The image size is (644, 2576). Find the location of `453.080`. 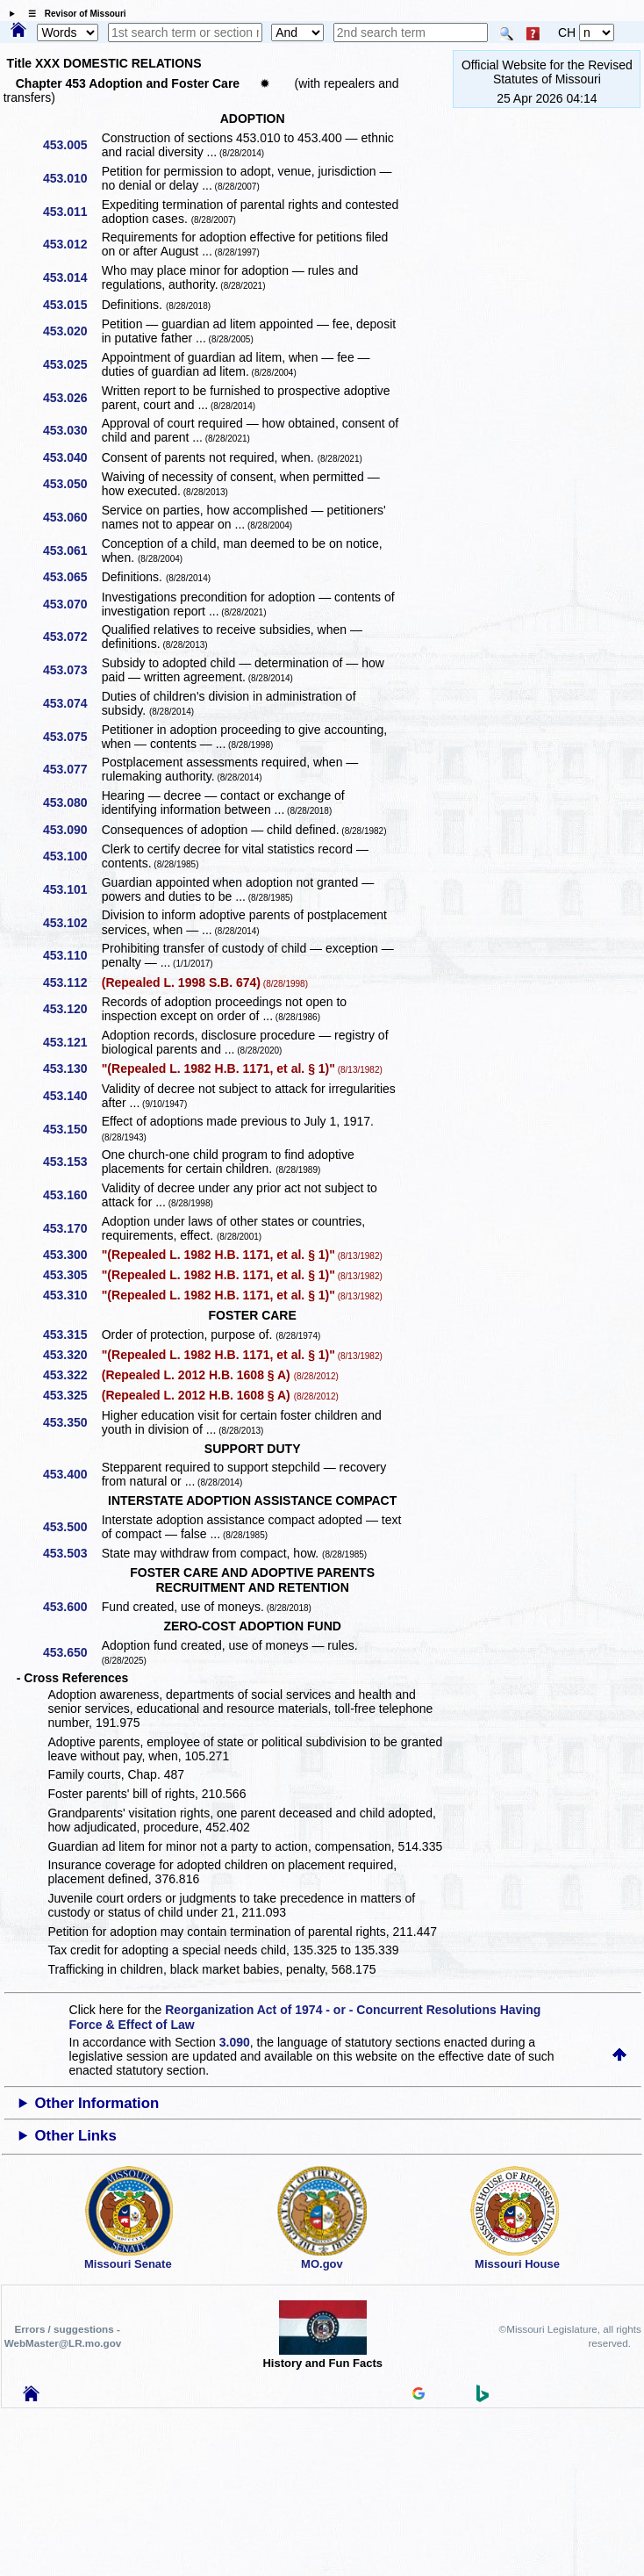

453.080 is located at coordinates (71, 802).